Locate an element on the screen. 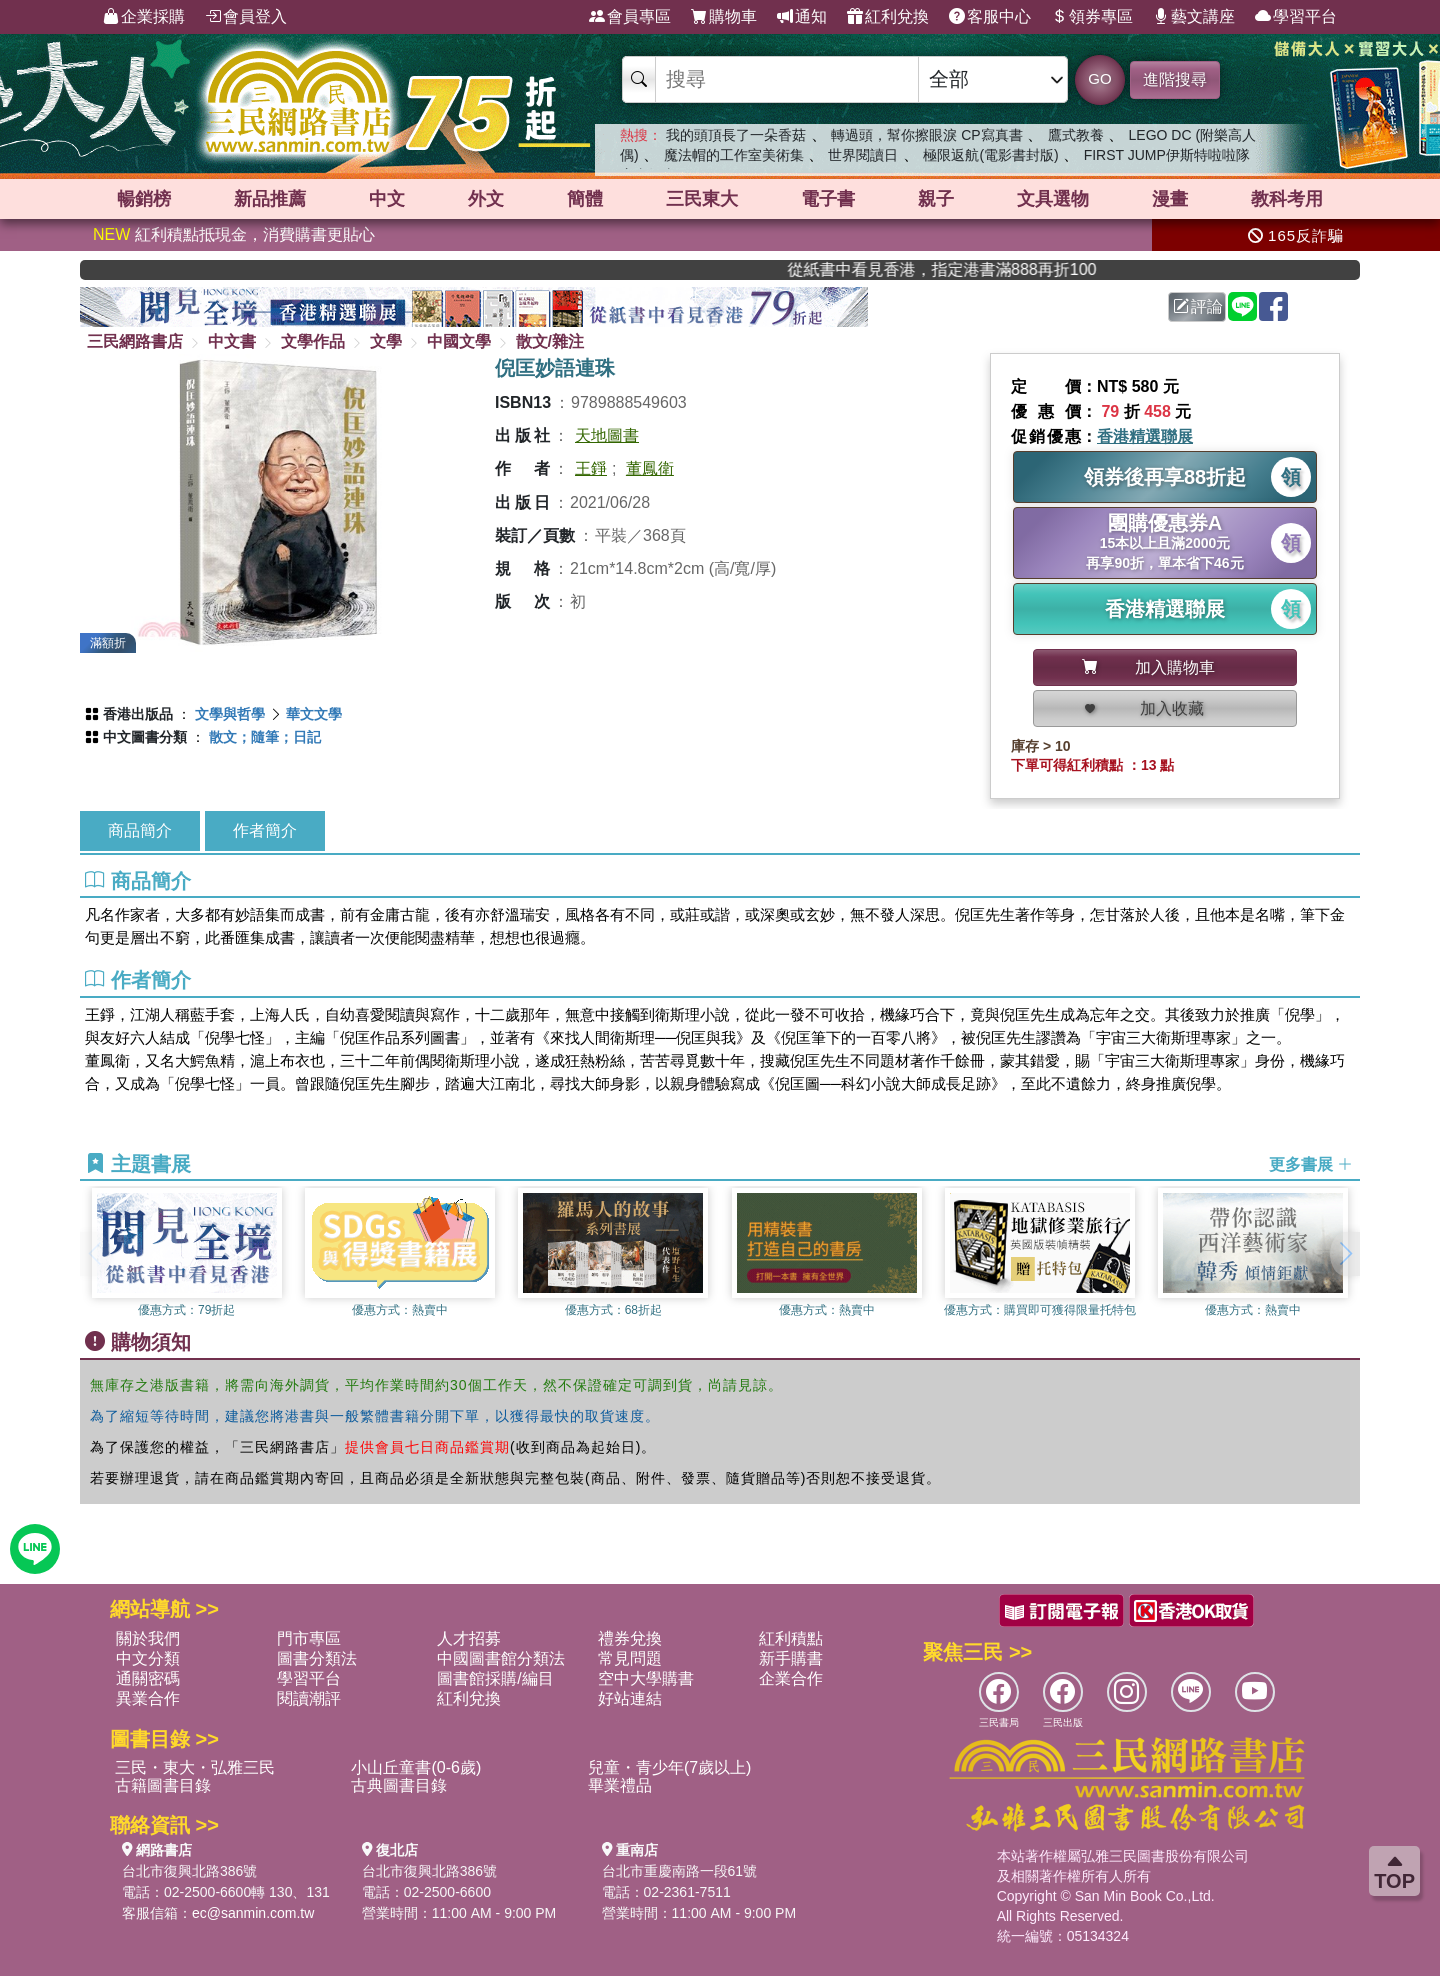 Image resolution: width=1440 pixels, height=1976 pixels. 人才招募 is located at coordinates (469, 1638).